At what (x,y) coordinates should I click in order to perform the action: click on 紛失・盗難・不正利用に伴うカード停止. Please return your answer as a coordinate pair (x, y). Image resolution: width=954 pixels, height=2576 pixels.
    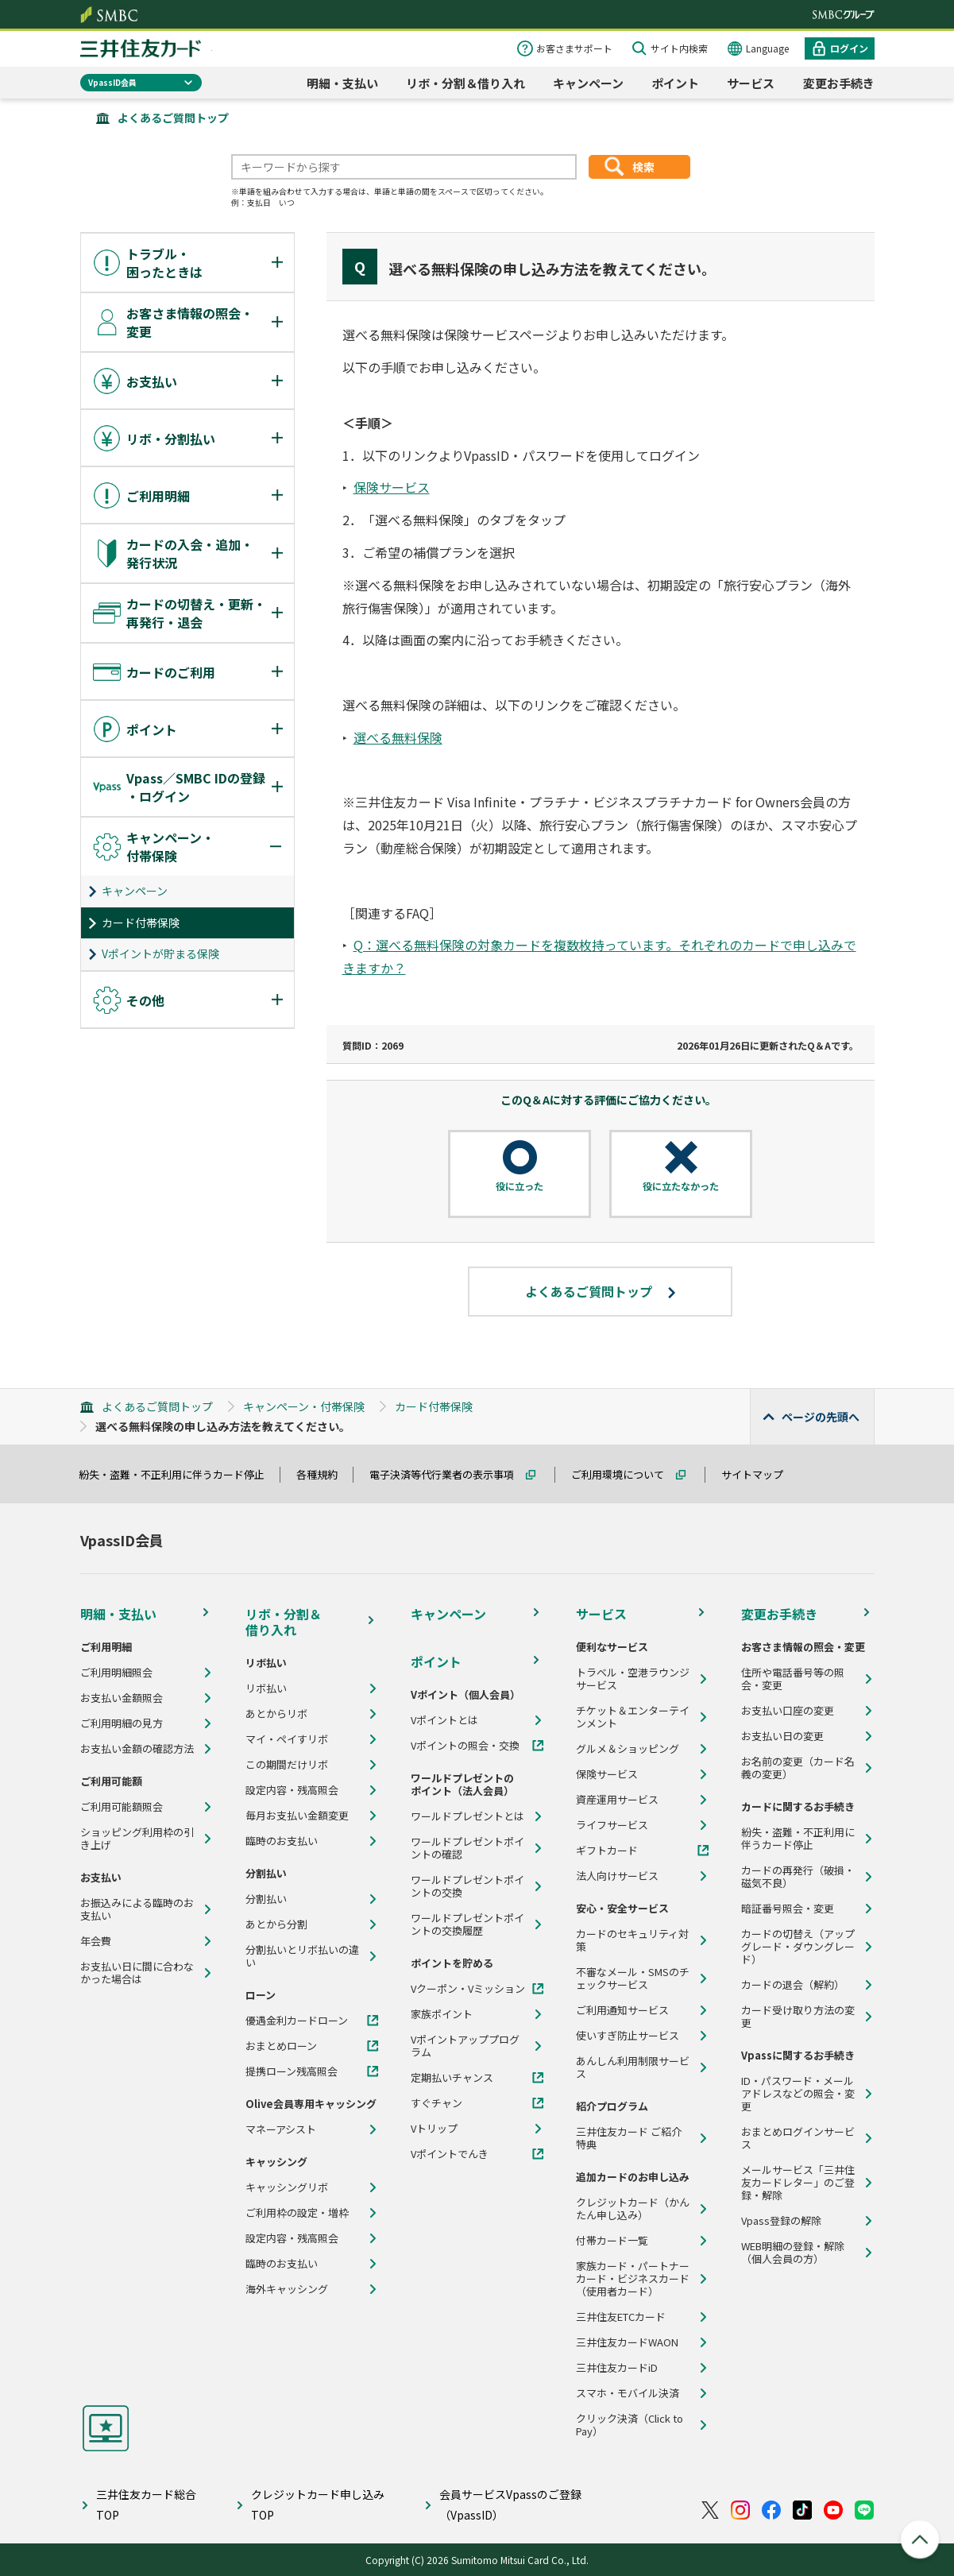
    Looking at the image, I should click on (179, 1474).